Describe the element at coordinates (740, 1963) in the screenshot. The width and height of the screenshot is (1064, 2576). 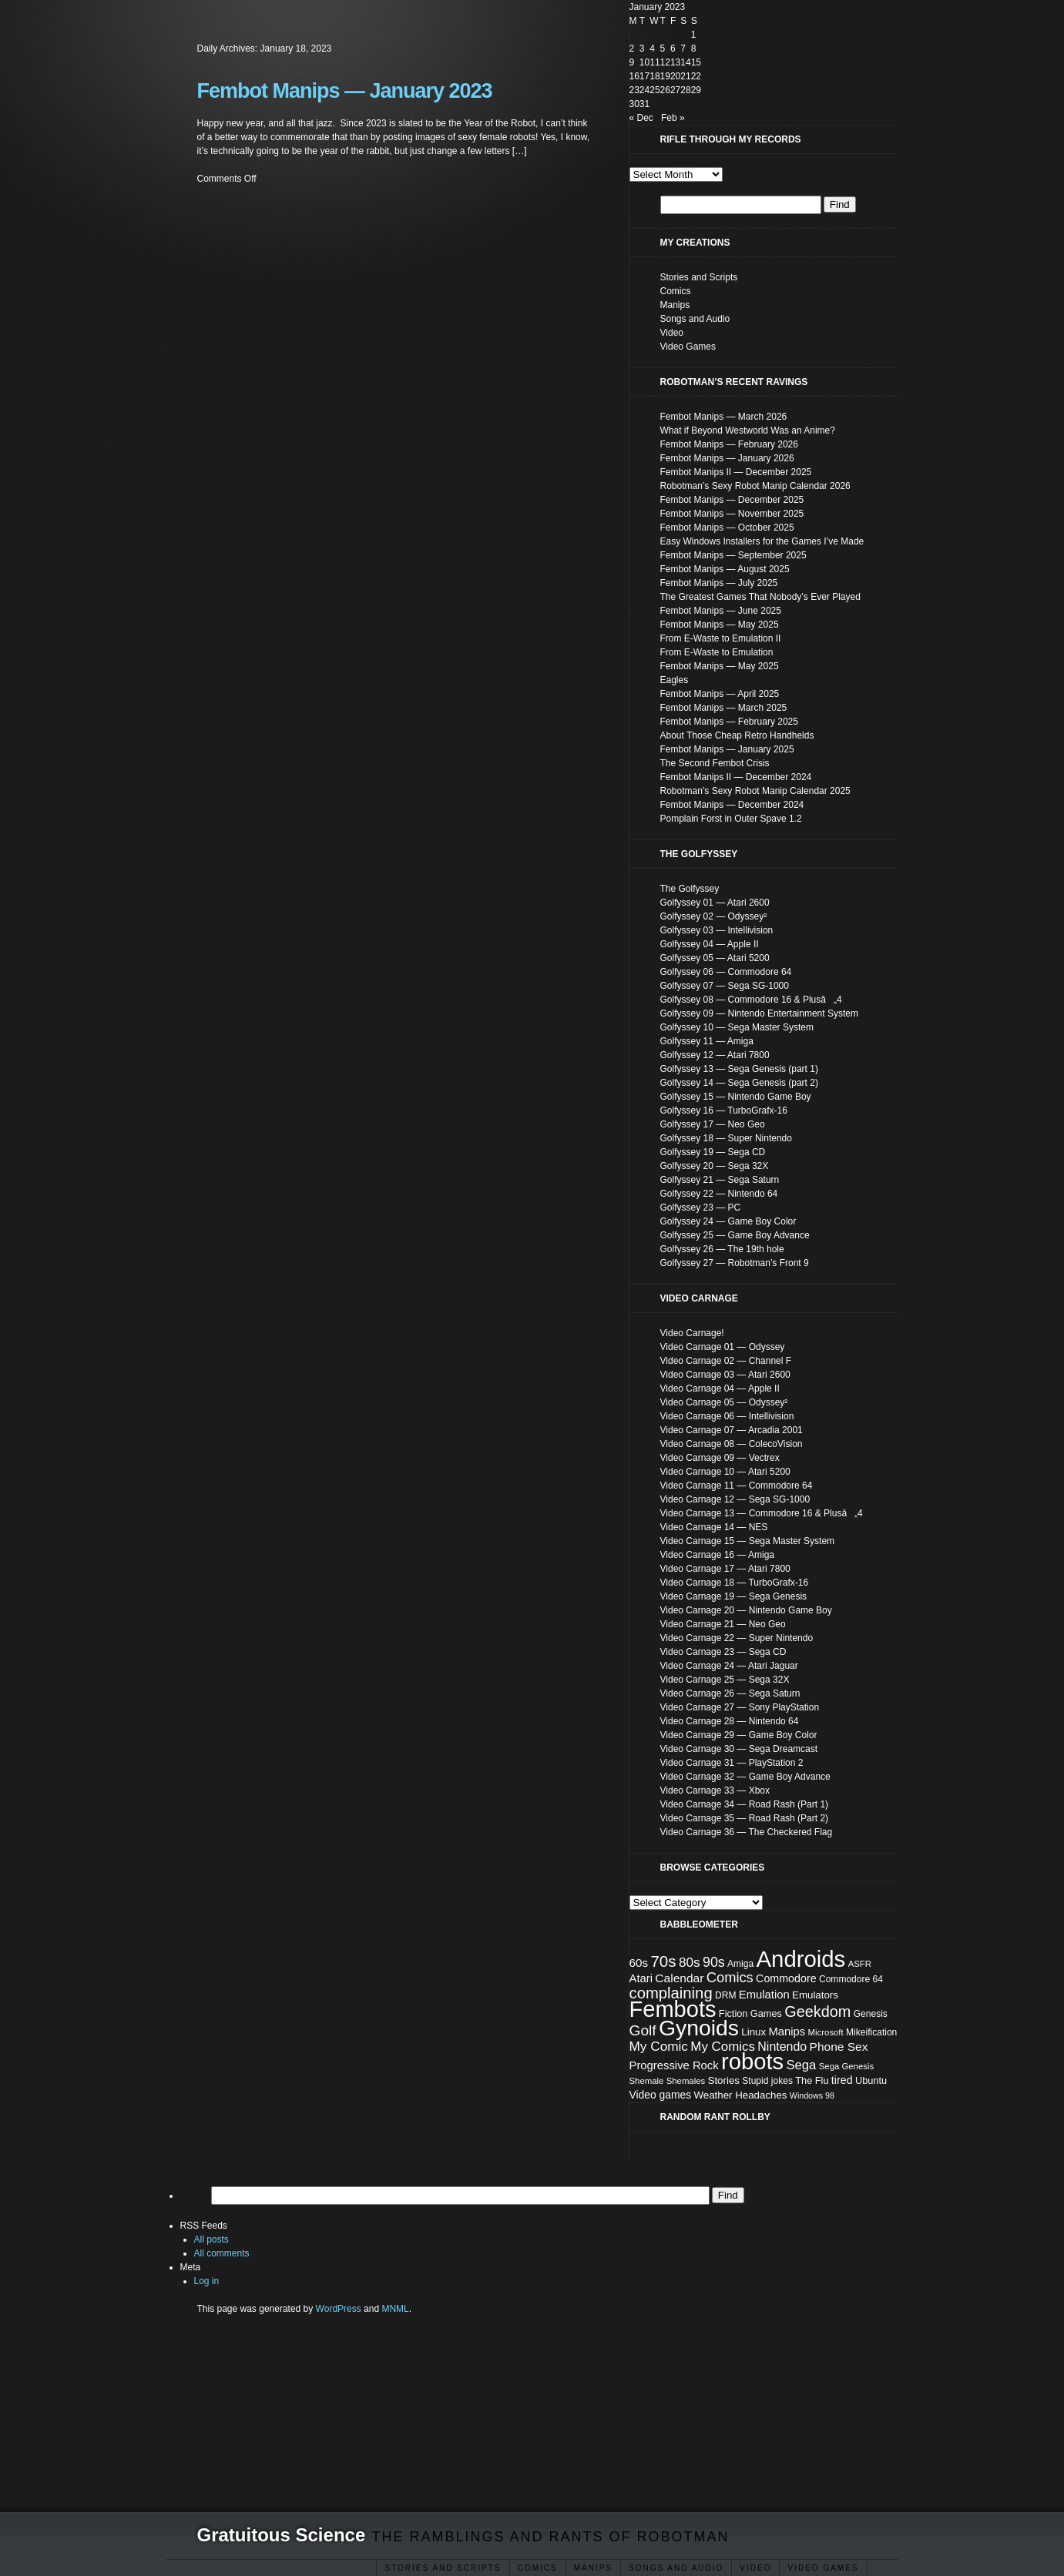
I see `Amiga [Amiga (8 items)]` at that location.